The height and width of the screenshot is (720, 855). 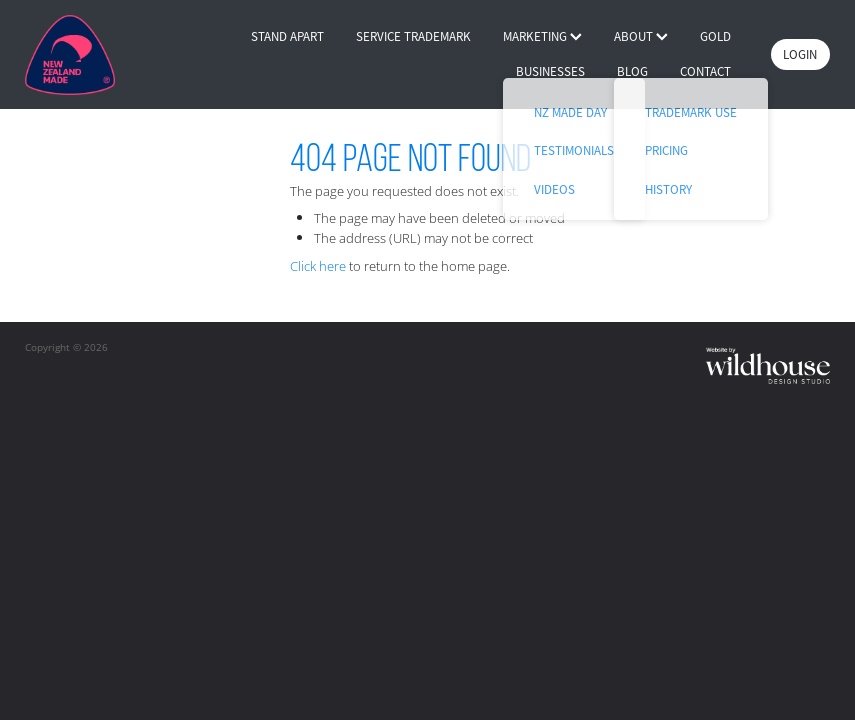 What do you see at coordinates (632, 71) in the screenshot?
I see `BLOG` at bounding box center [632, 71].